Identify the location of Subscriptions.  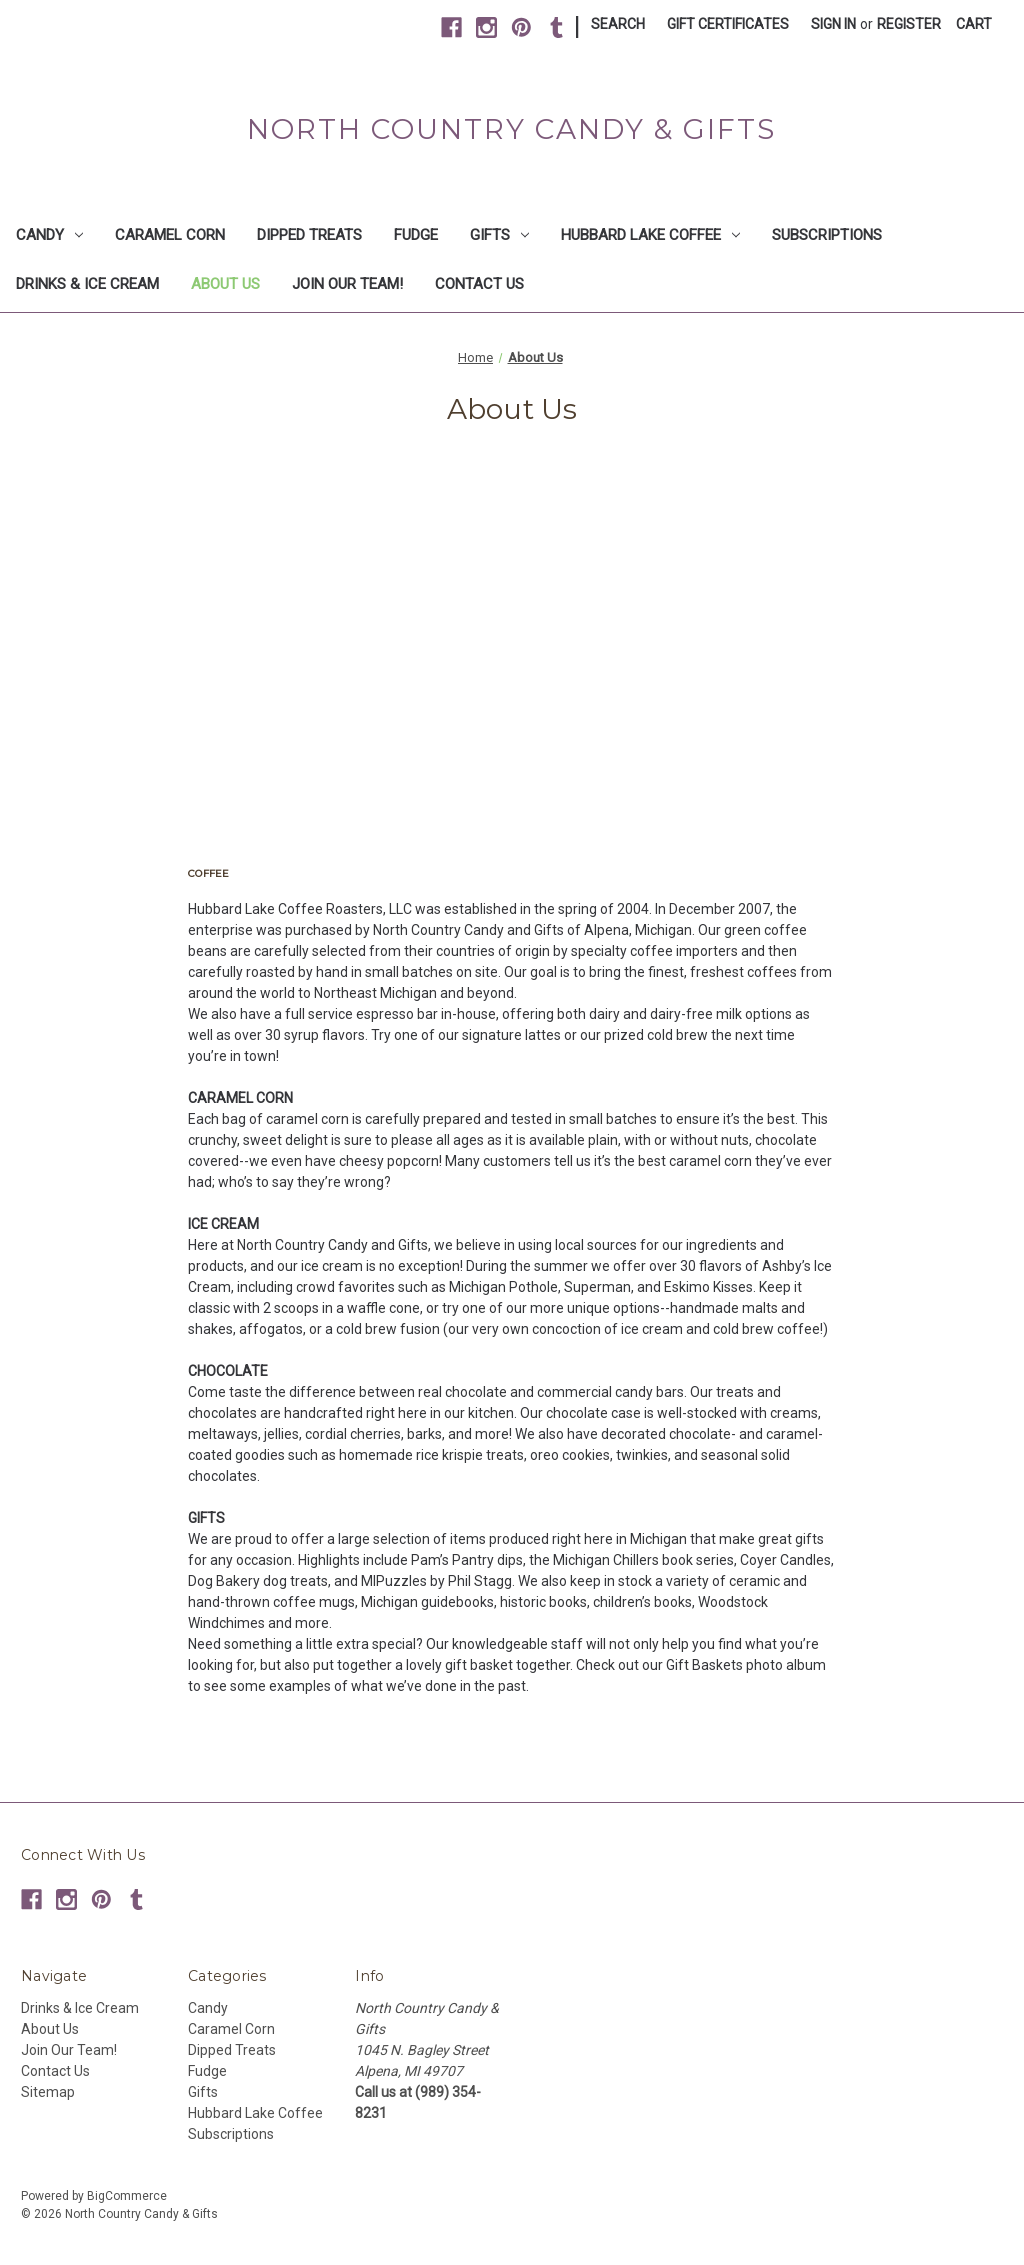
(827, 235).